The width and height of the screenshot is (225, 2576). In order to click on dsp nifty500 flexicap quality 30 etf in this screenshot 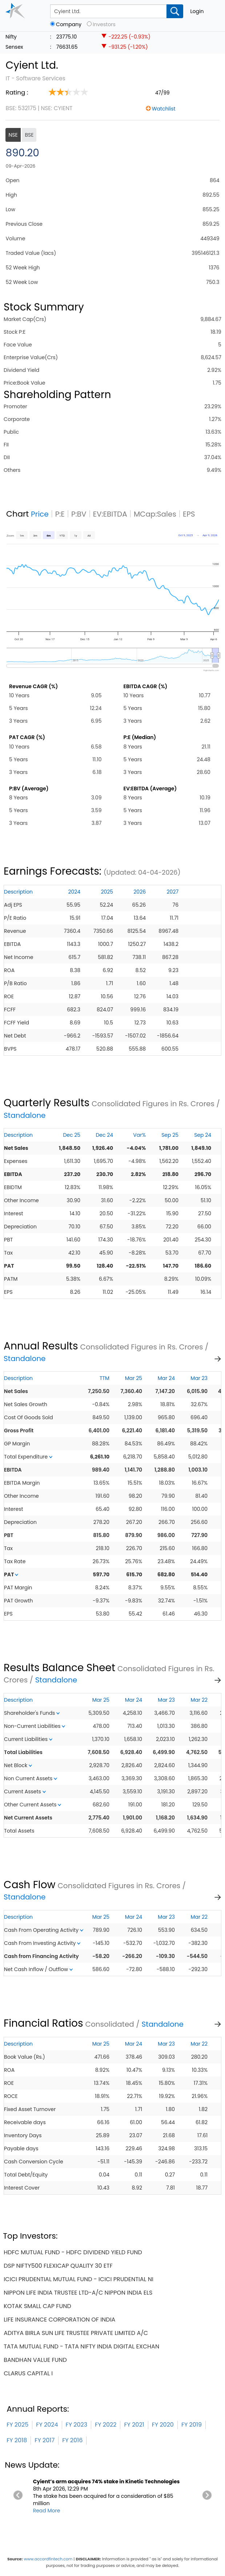, I will do `click(58, 2266)`.